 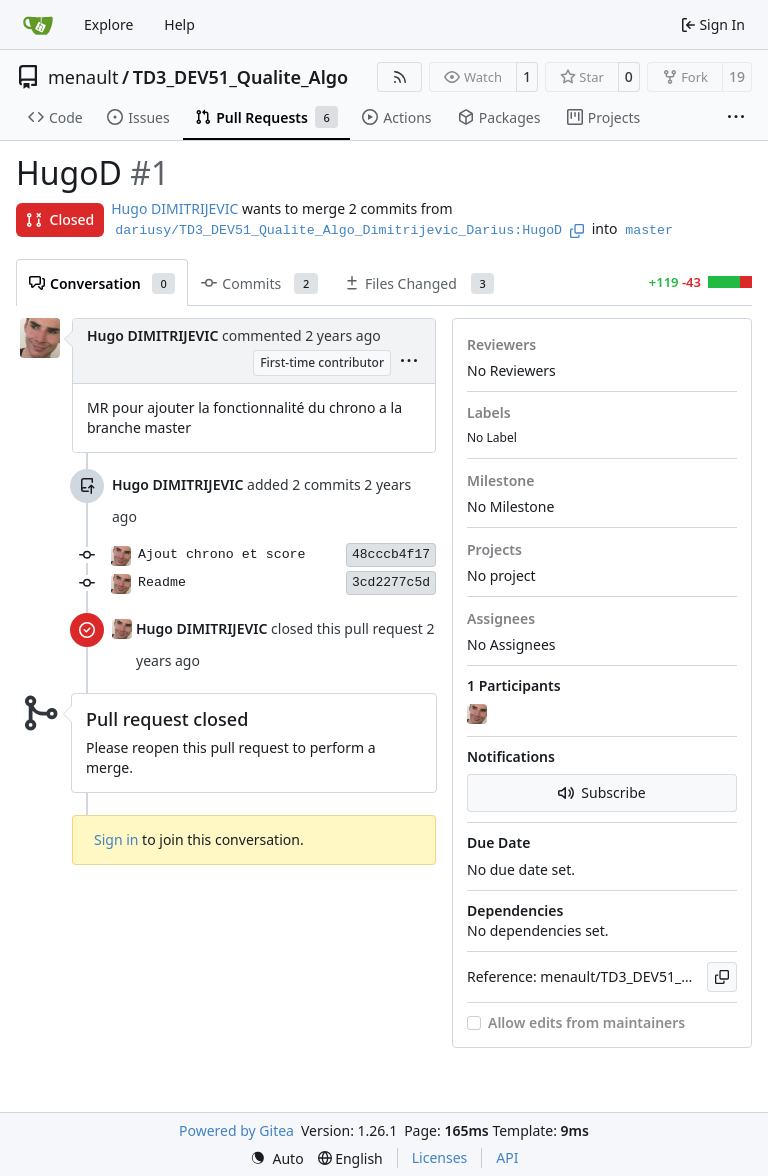 What do you see at coordinates (338, 230) in the screenshot?
I see `dariusy/TD3_DEV51_Qualite_Algo_Dimitrijevic_Darius:HugoD` at bounding box center [338, 230].